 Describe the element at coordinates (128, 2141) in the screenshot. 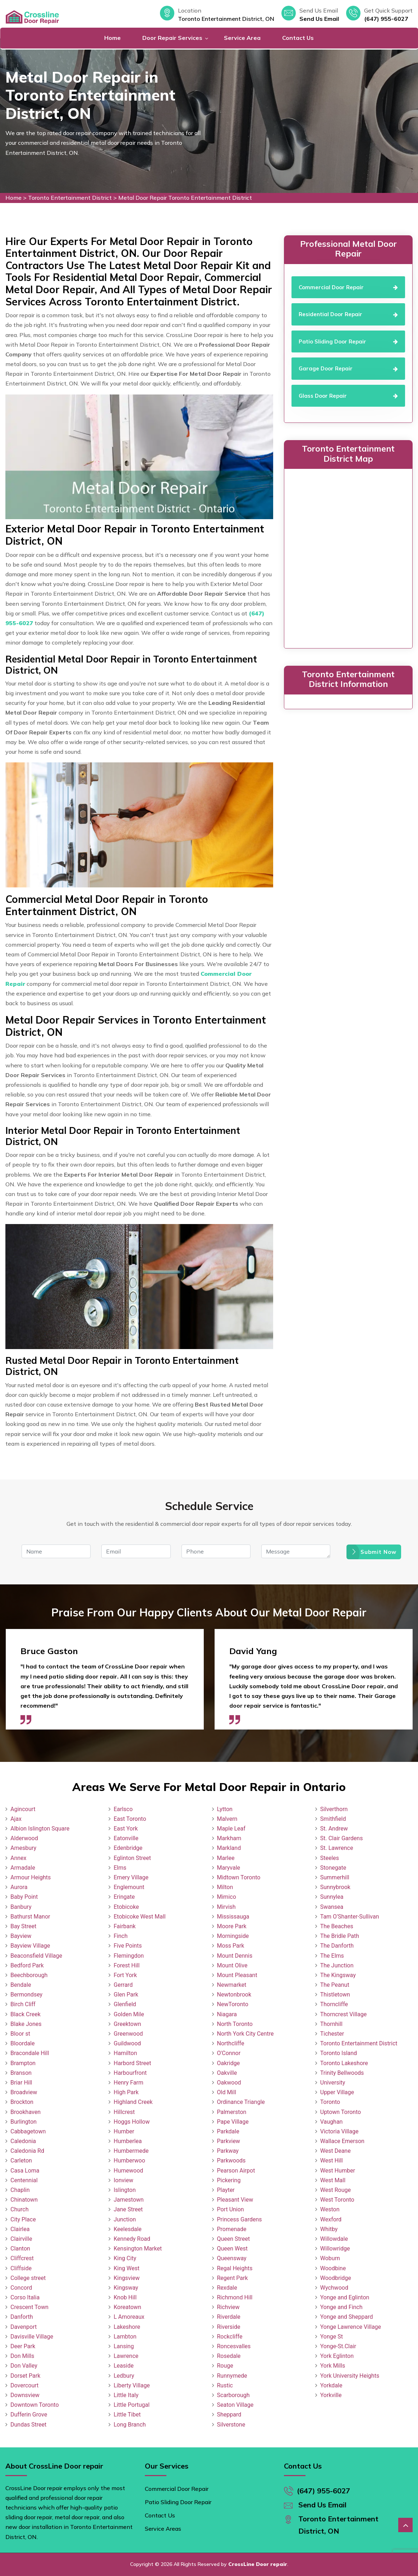

I see `Humberlea` at that location.